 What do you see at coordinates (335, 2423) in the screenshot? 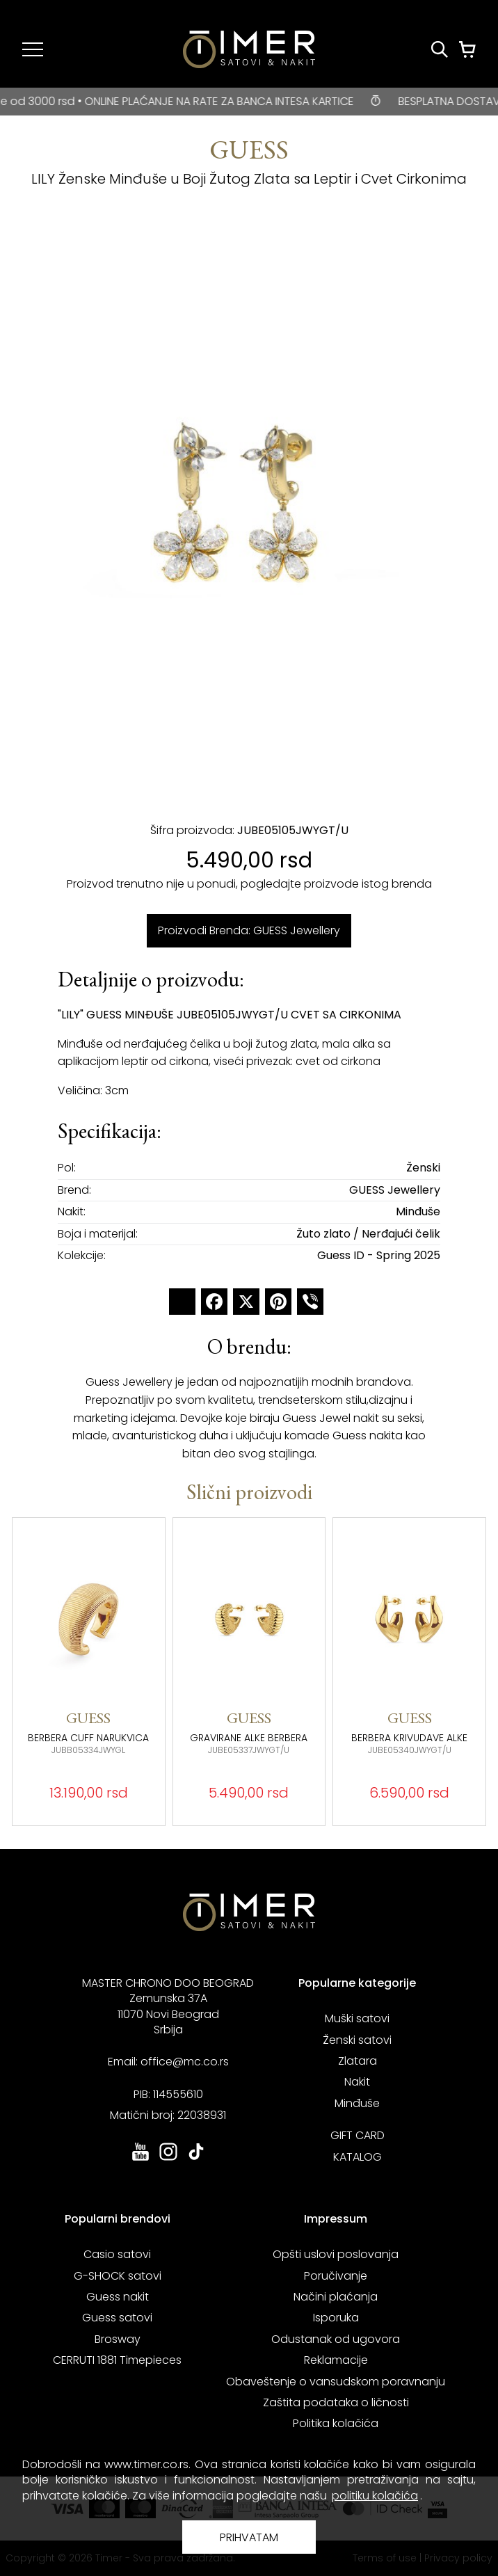
I see `Politika kolačića` at bounding box center [335, 2423].